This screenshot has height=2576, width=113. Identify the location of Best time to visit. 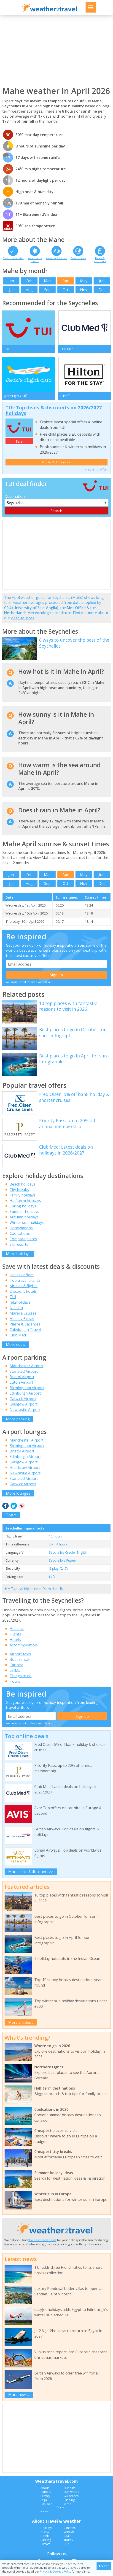
(13, 258).